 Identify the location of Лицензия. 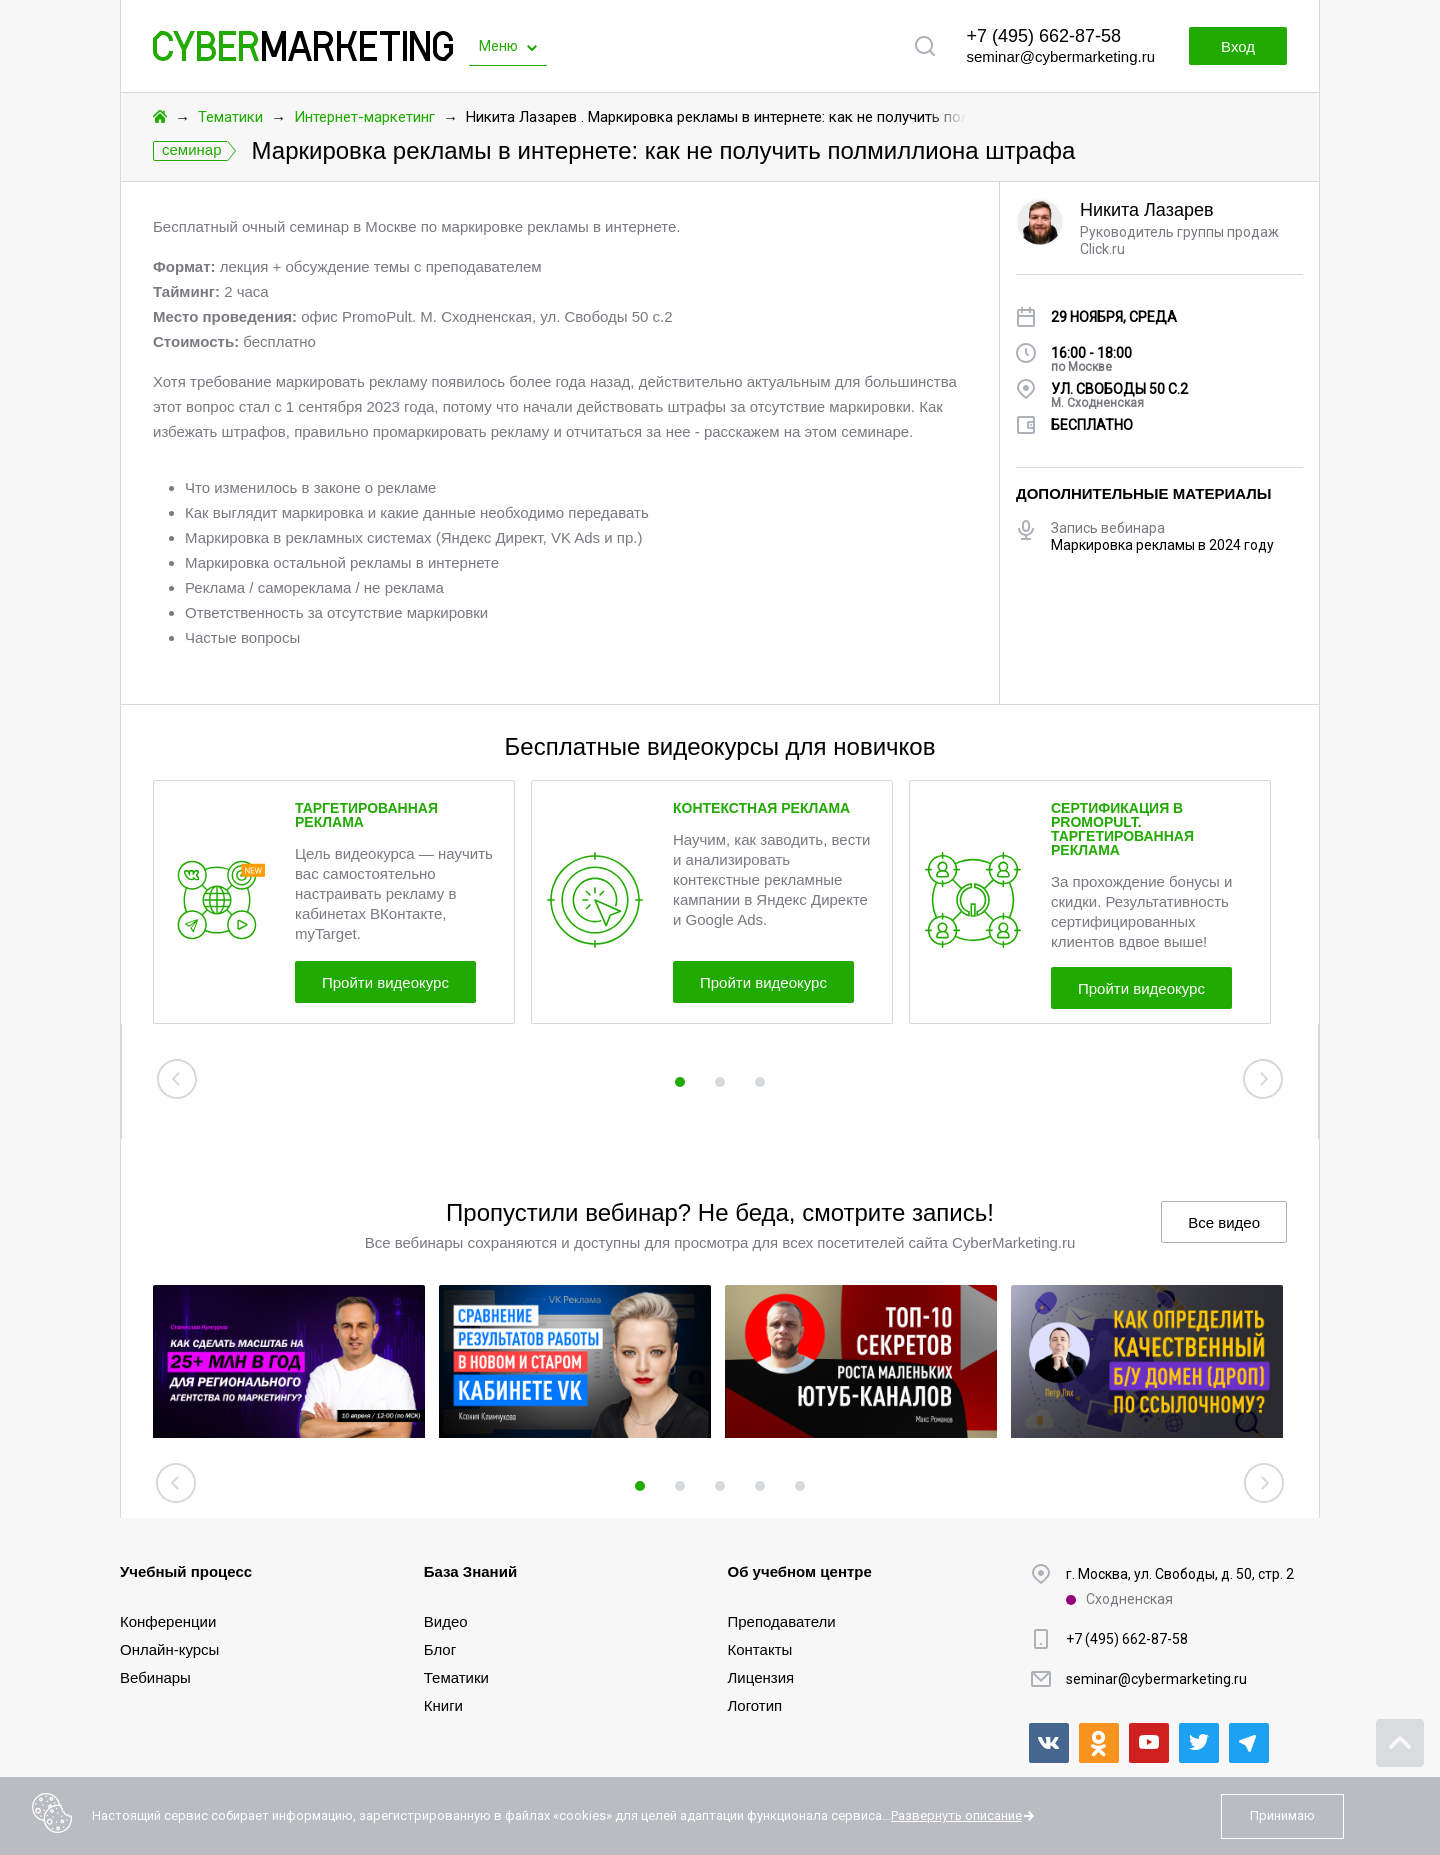
(761, 1677).